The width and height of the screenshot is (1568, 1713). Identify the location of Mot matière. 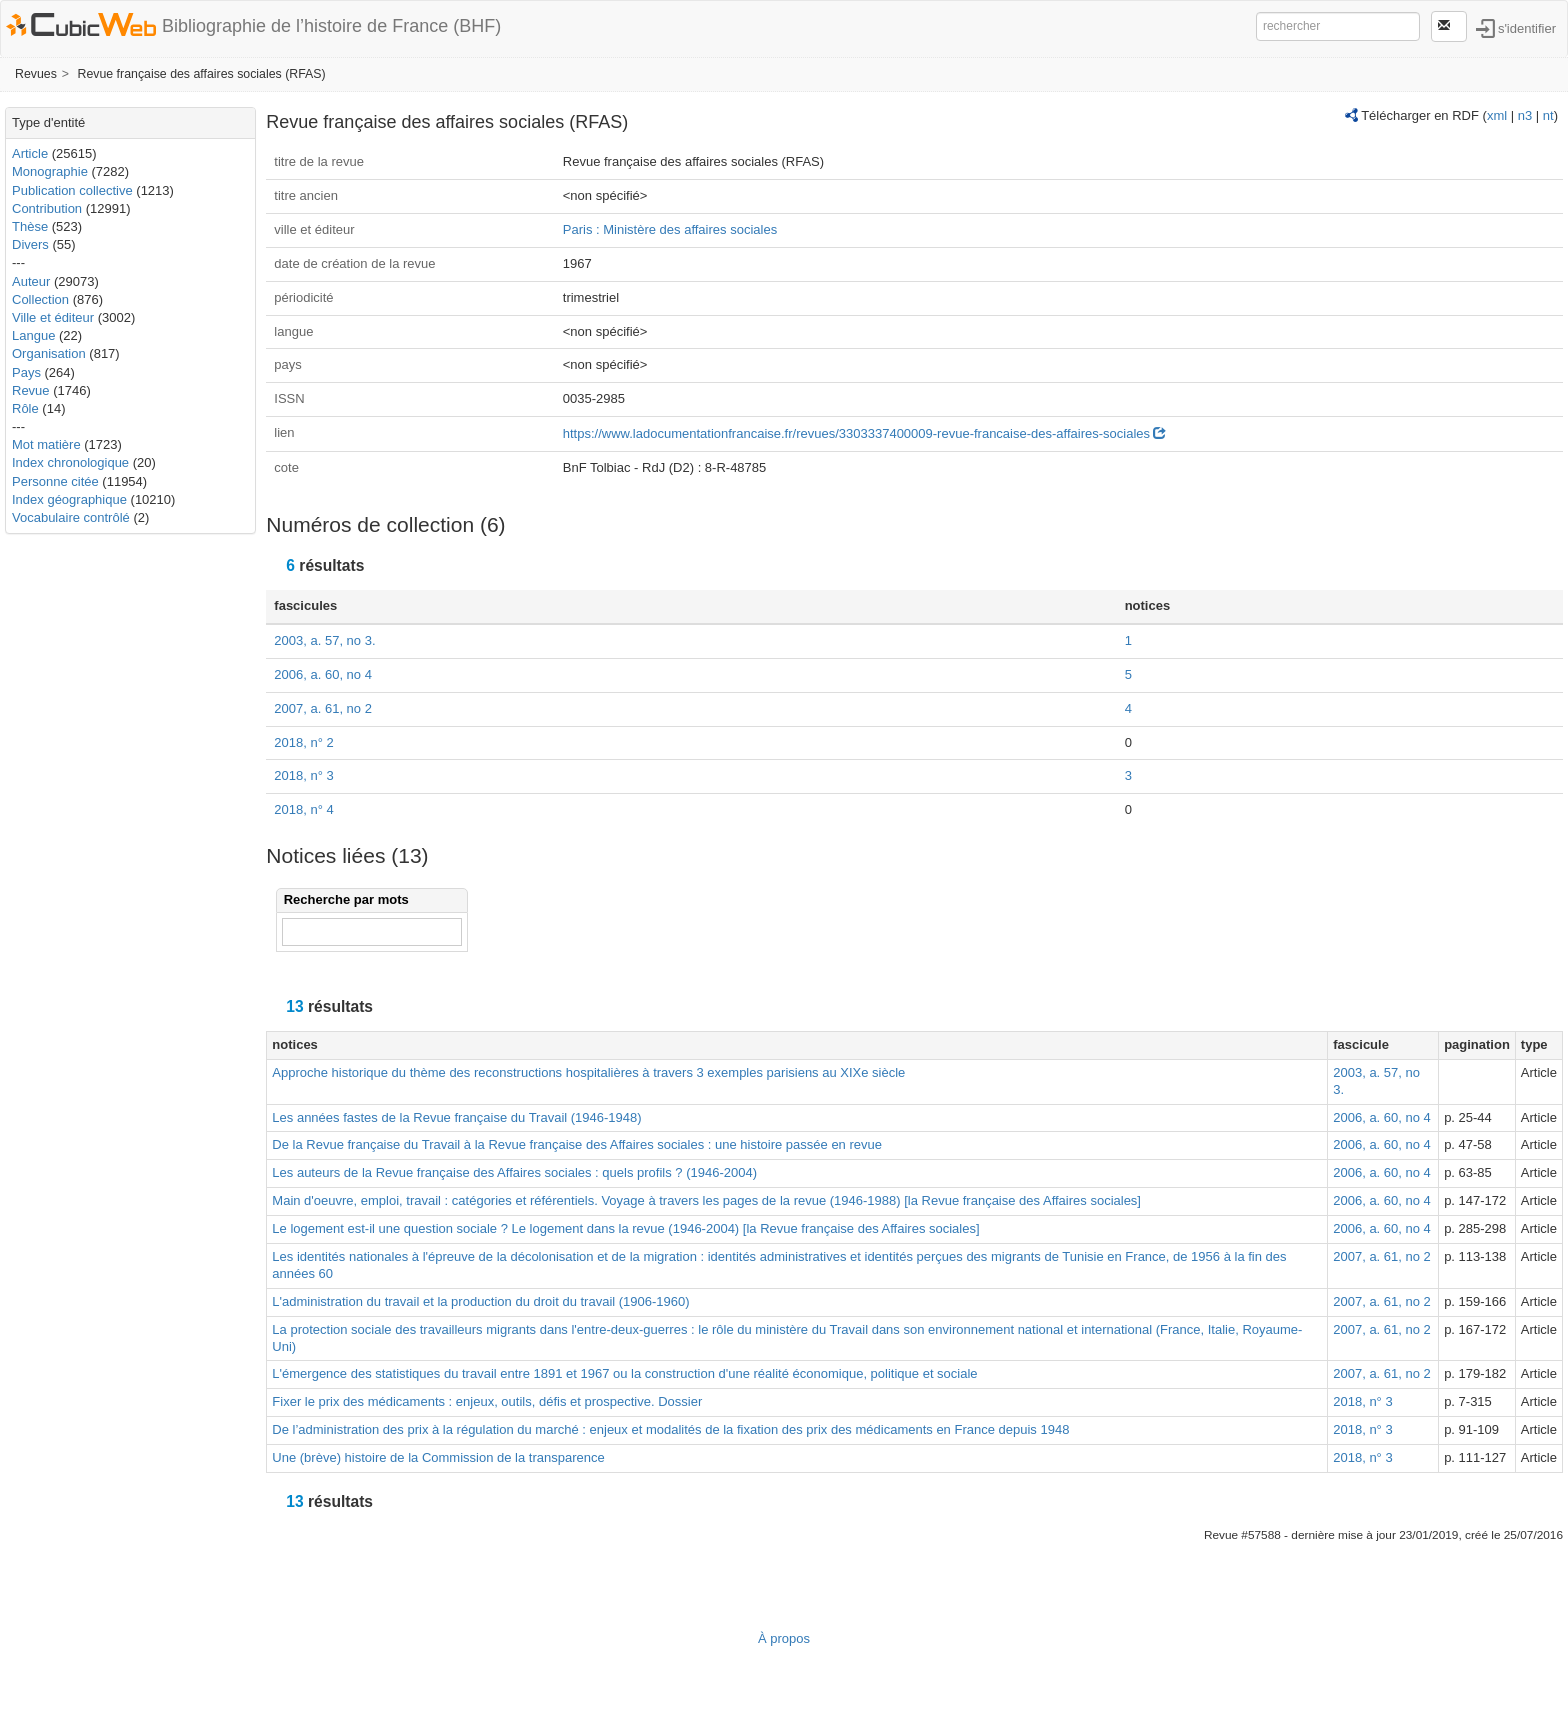
(46, 444).